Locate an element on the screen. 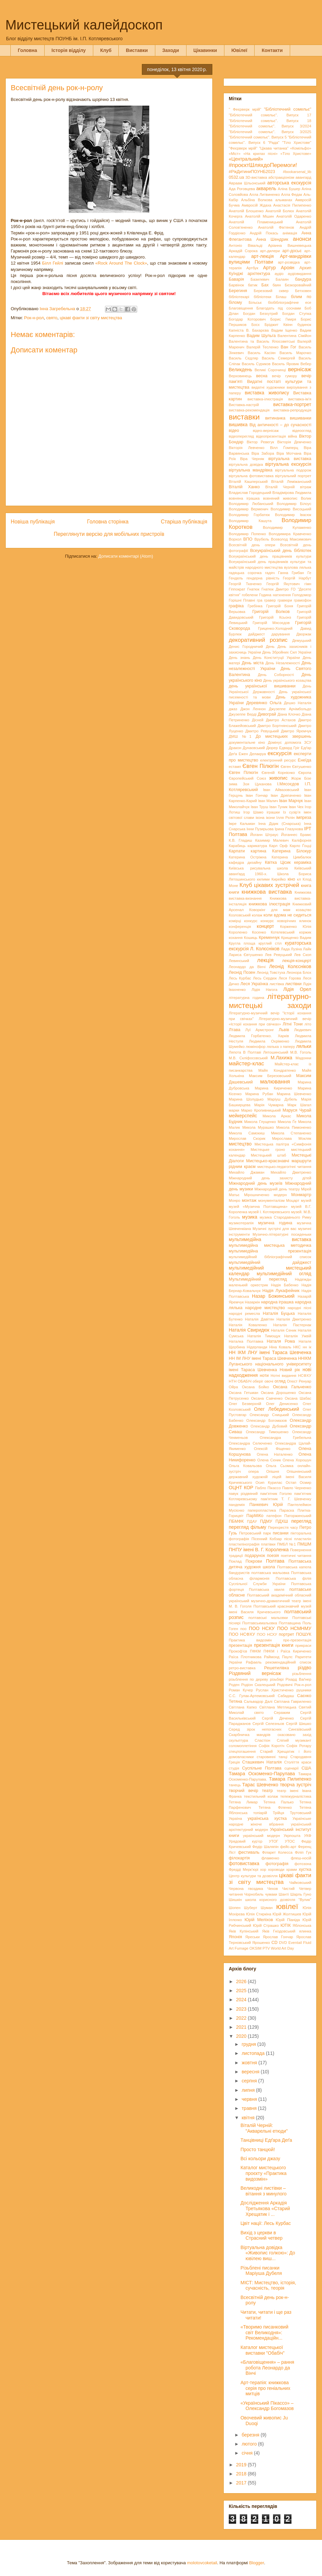 This screenshot has width=322, height=2576. Оксана Савченко is located at coordinates (266, 1398).